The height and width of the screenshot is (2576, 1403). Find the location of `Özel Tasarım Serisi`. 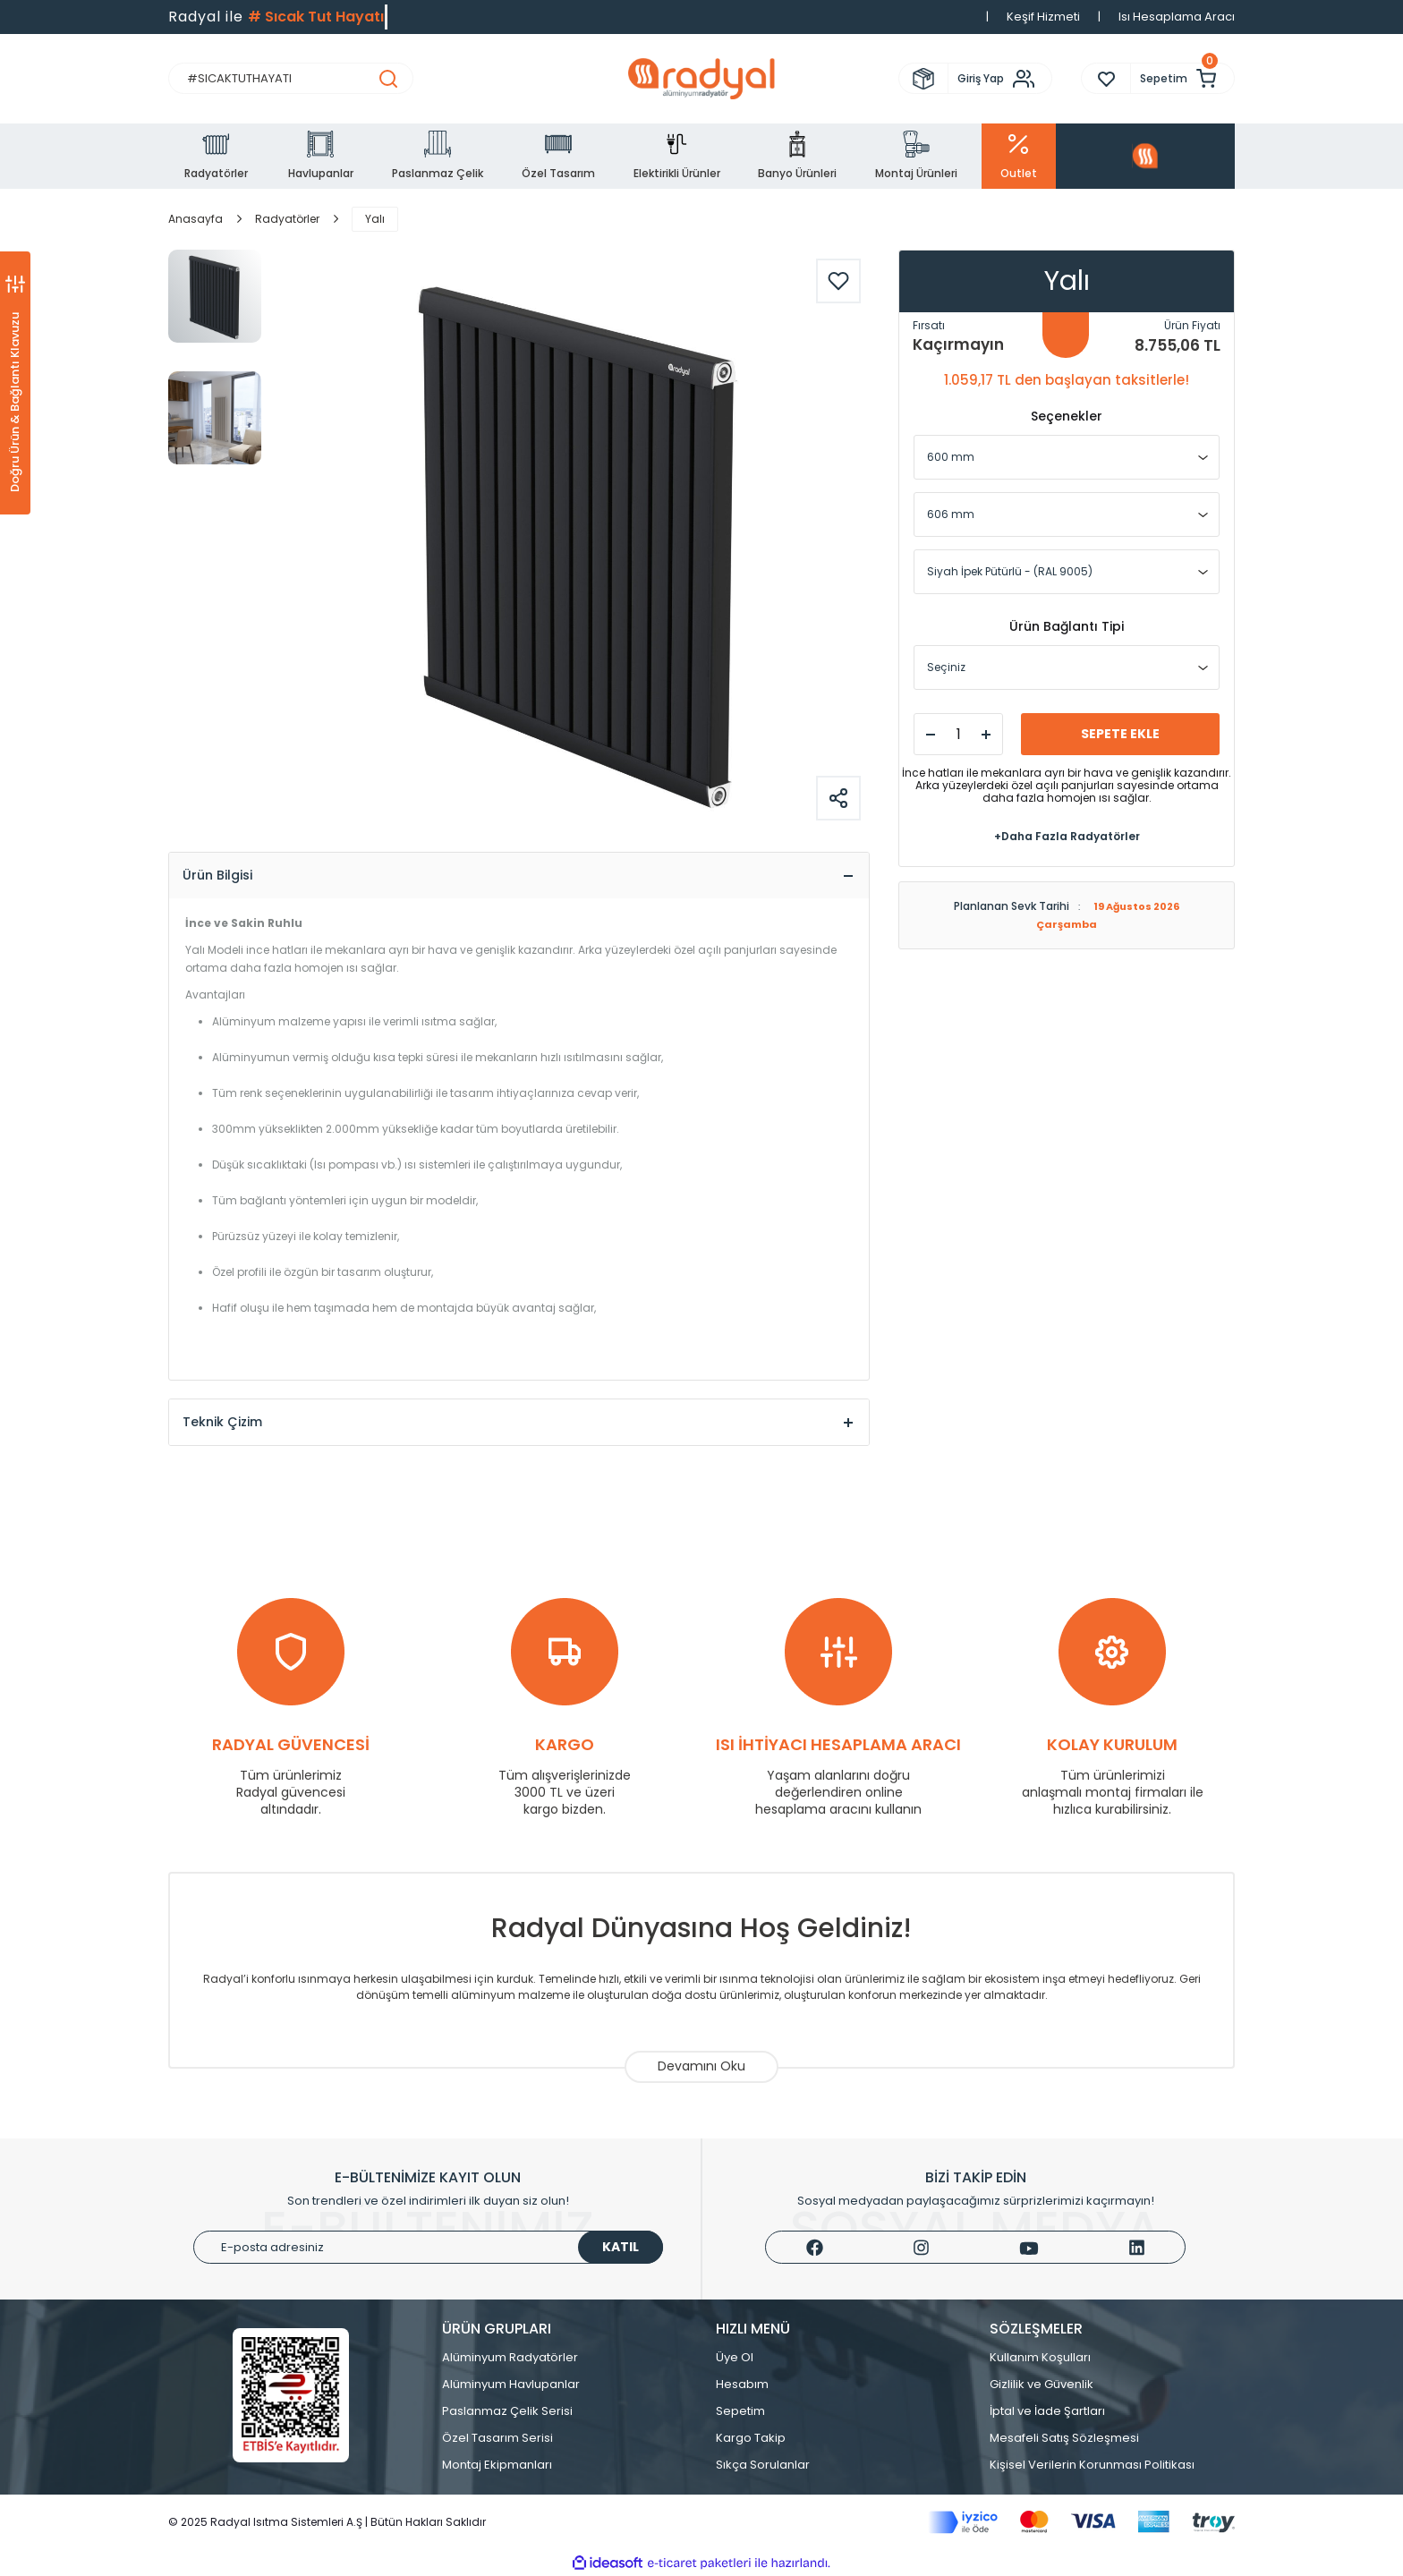

Özel Tasarım Serisi is located at coordinates (497, 2437).